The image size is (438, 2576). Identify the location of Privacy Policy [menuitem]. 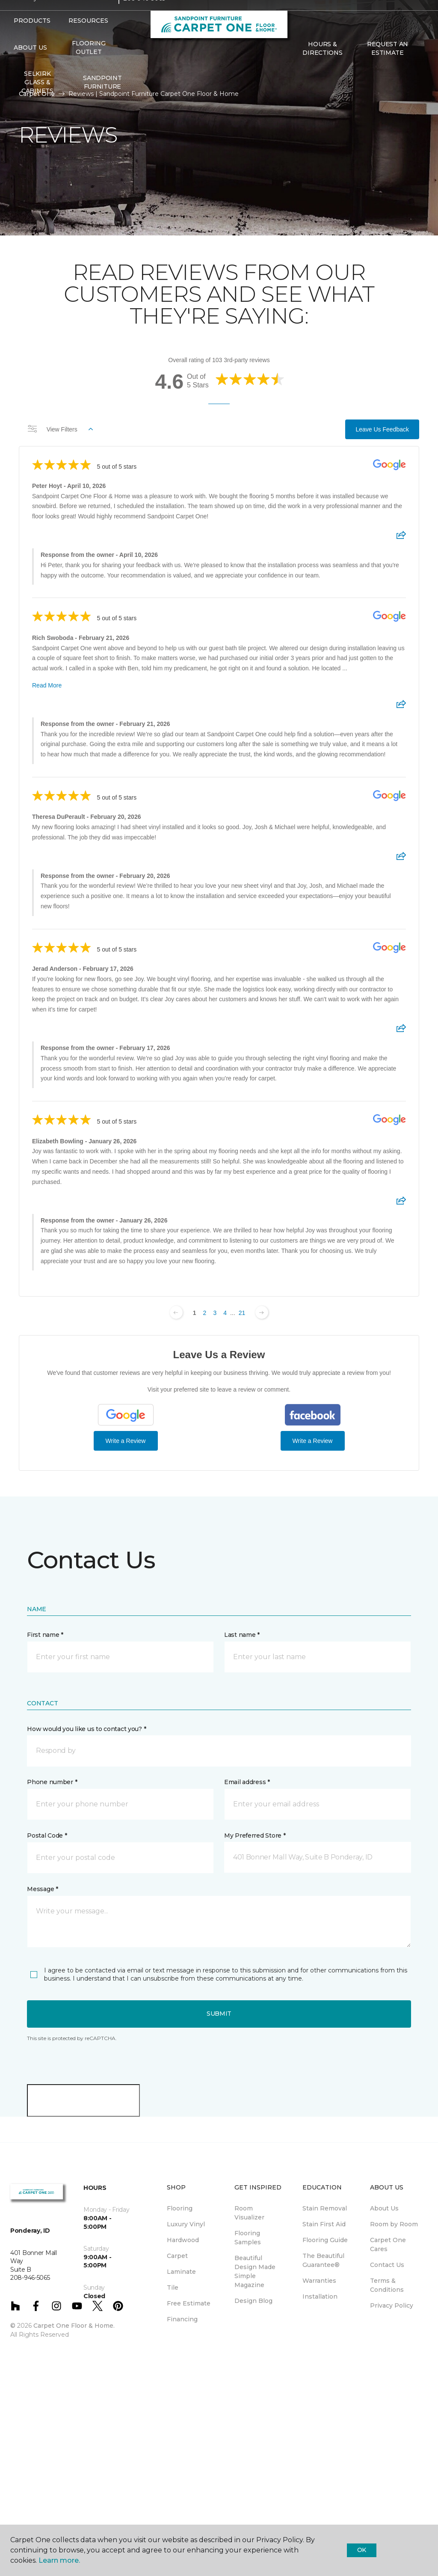
(391, 2305).